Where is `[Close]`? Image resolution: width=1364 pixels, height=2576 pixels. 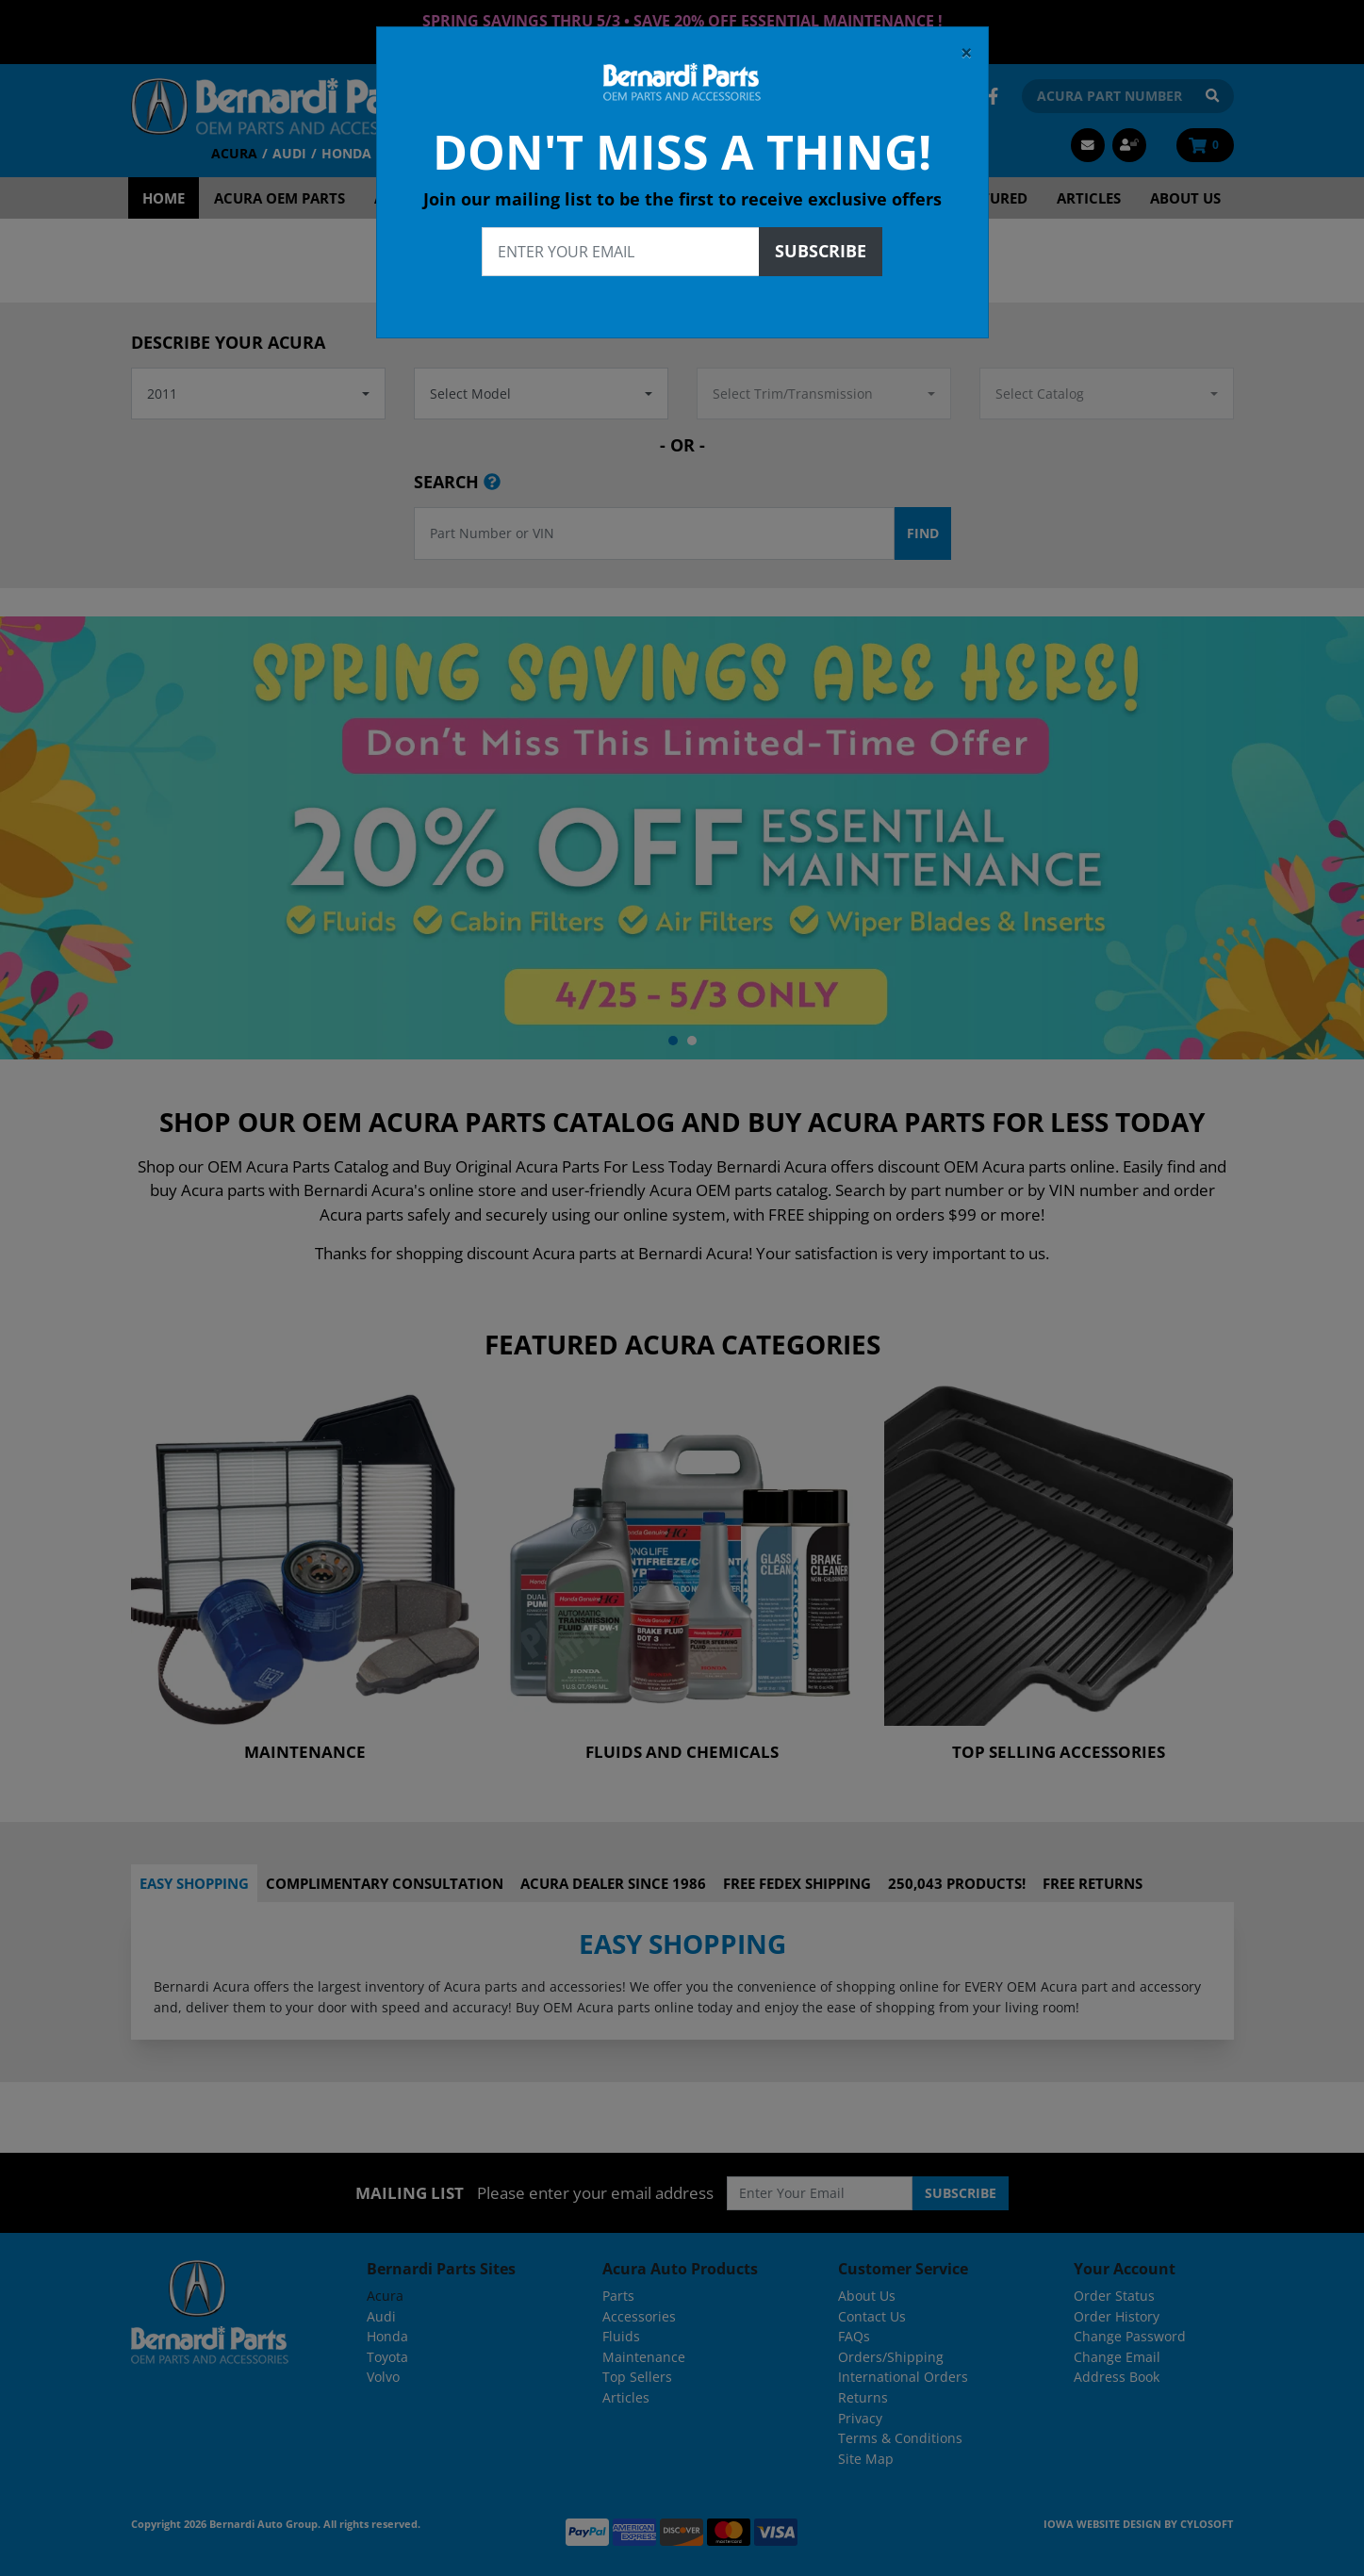
[Close] is located at coordinates (966, 47).